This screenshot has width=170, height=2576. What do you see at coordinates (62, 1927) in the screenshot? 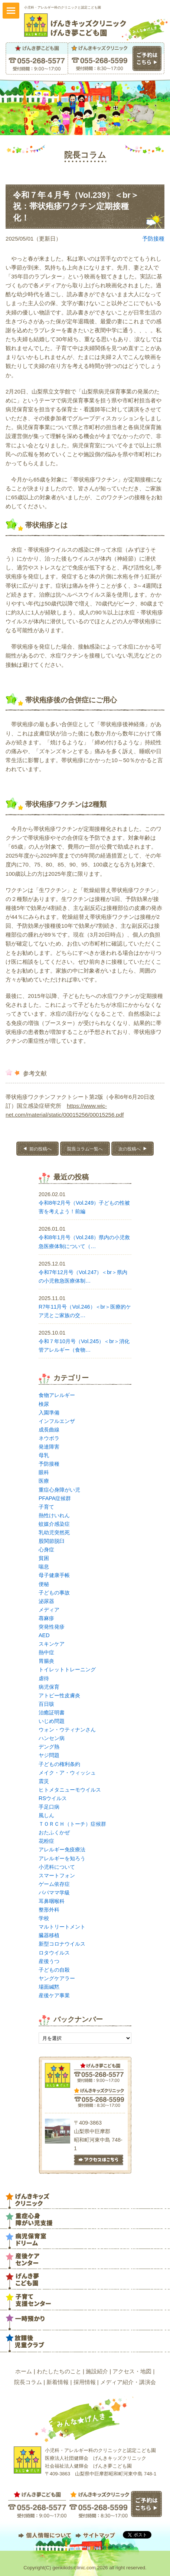
I see `マルトリートメント` at bounding box center [62, 1927].